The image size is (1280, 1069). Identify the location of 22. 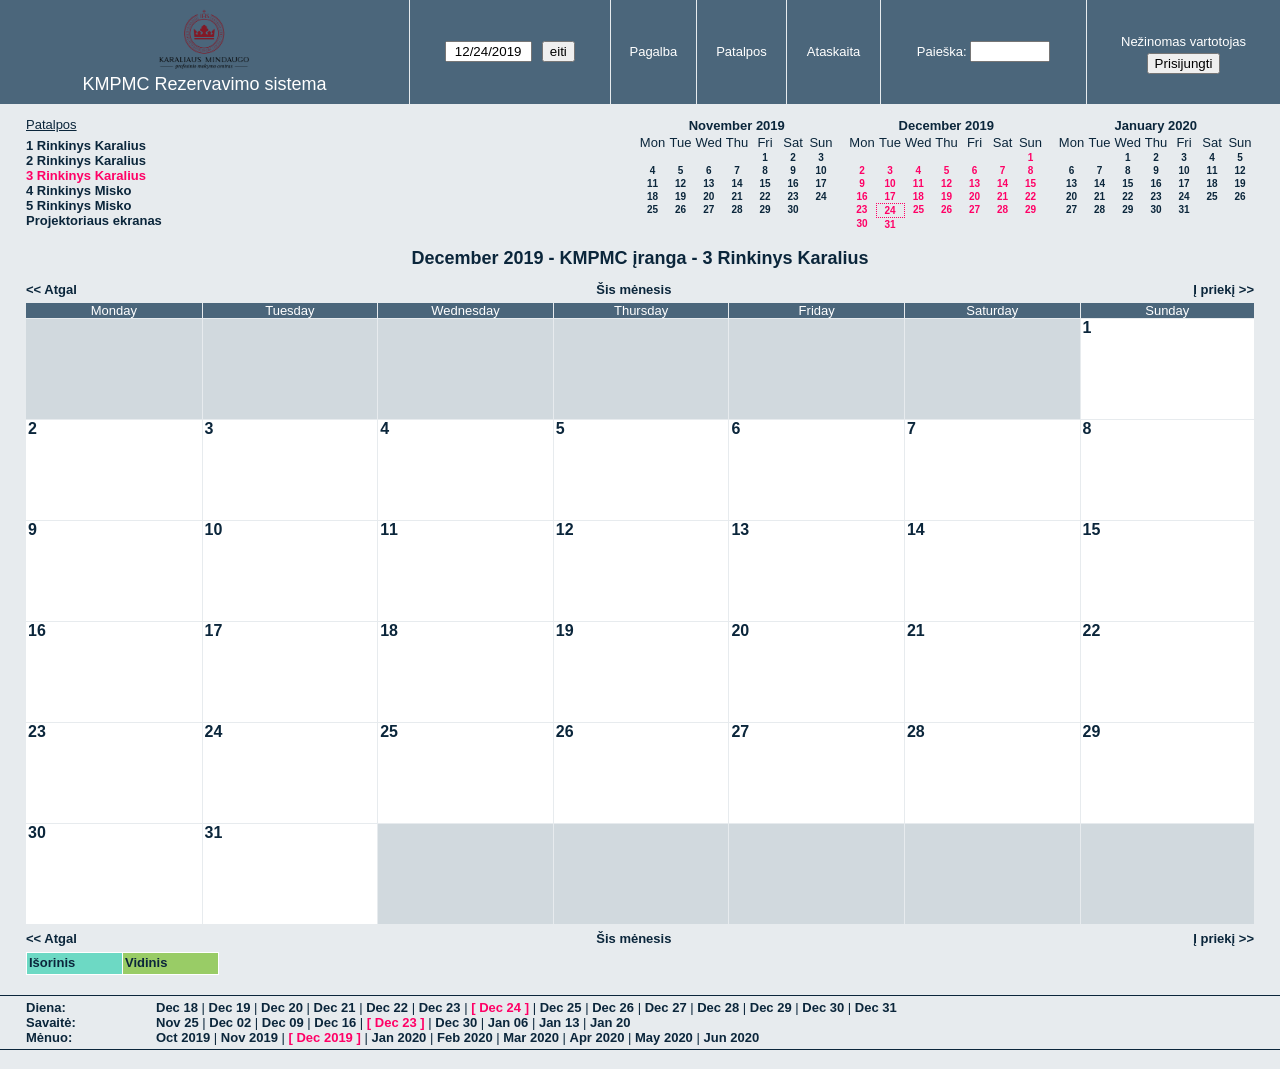
(764, 196).